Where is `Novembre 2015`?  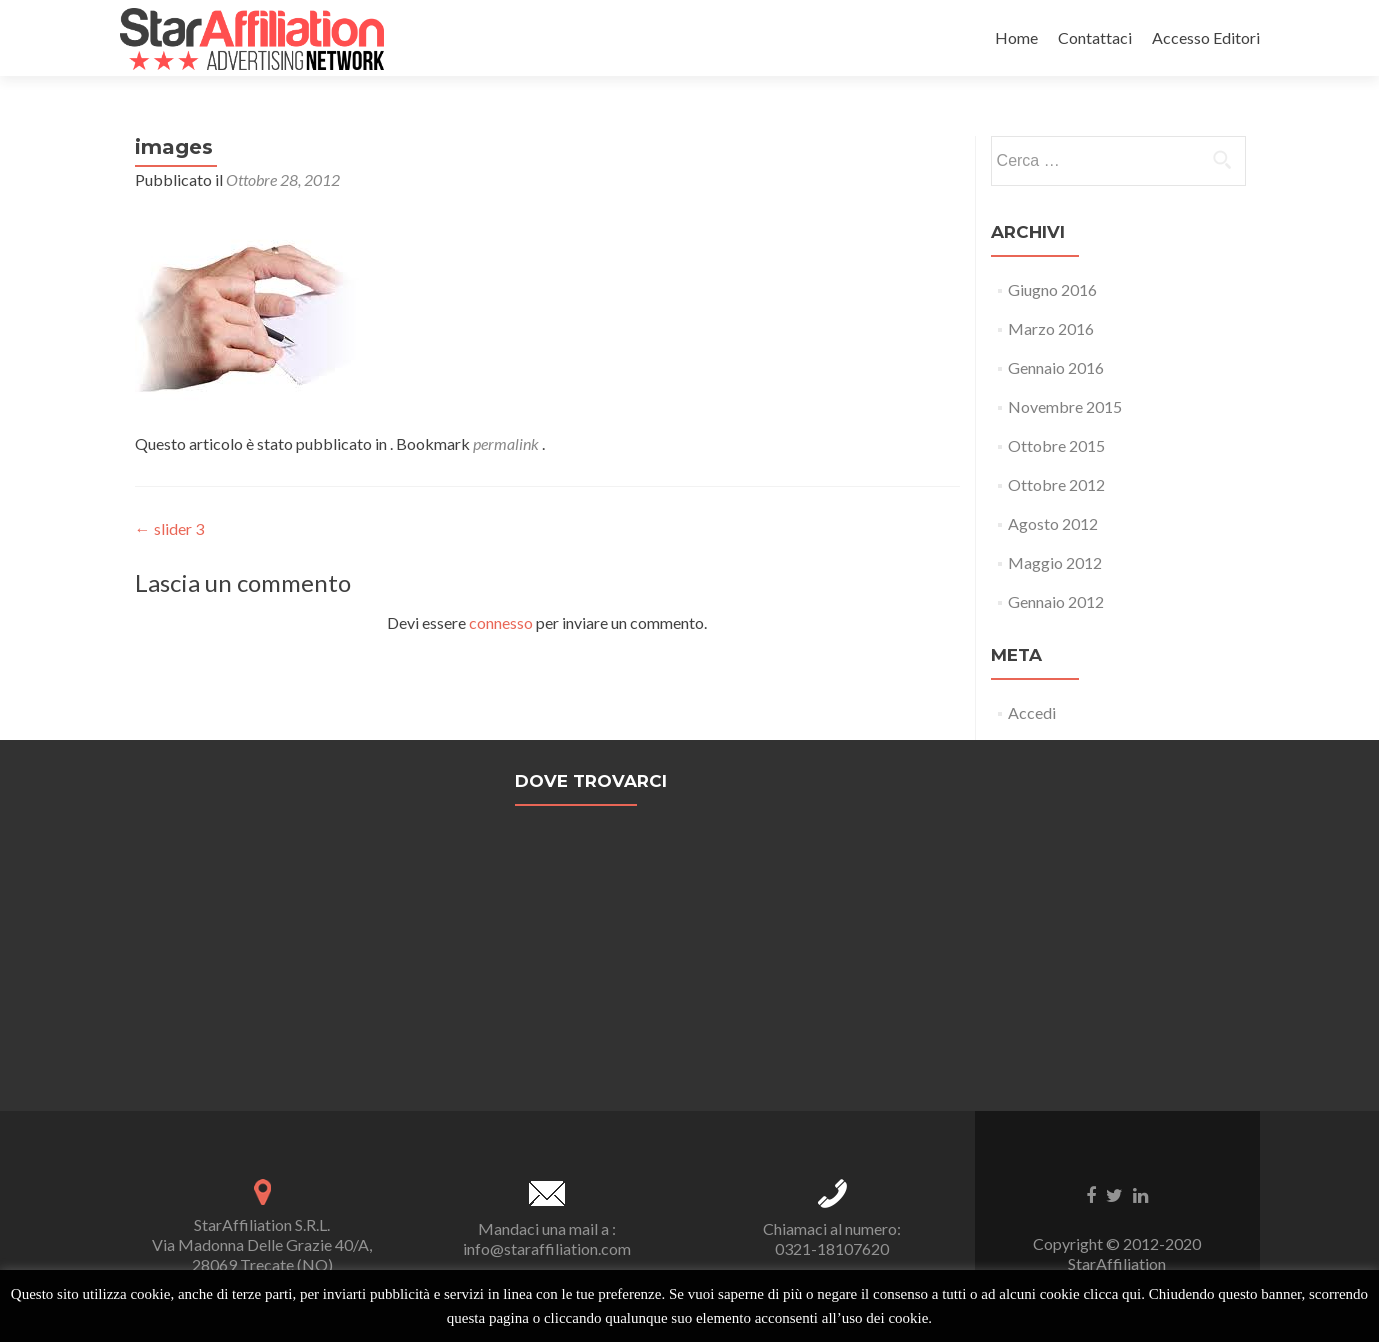
Novembre 2015 is located at coordinates (1065, 406).